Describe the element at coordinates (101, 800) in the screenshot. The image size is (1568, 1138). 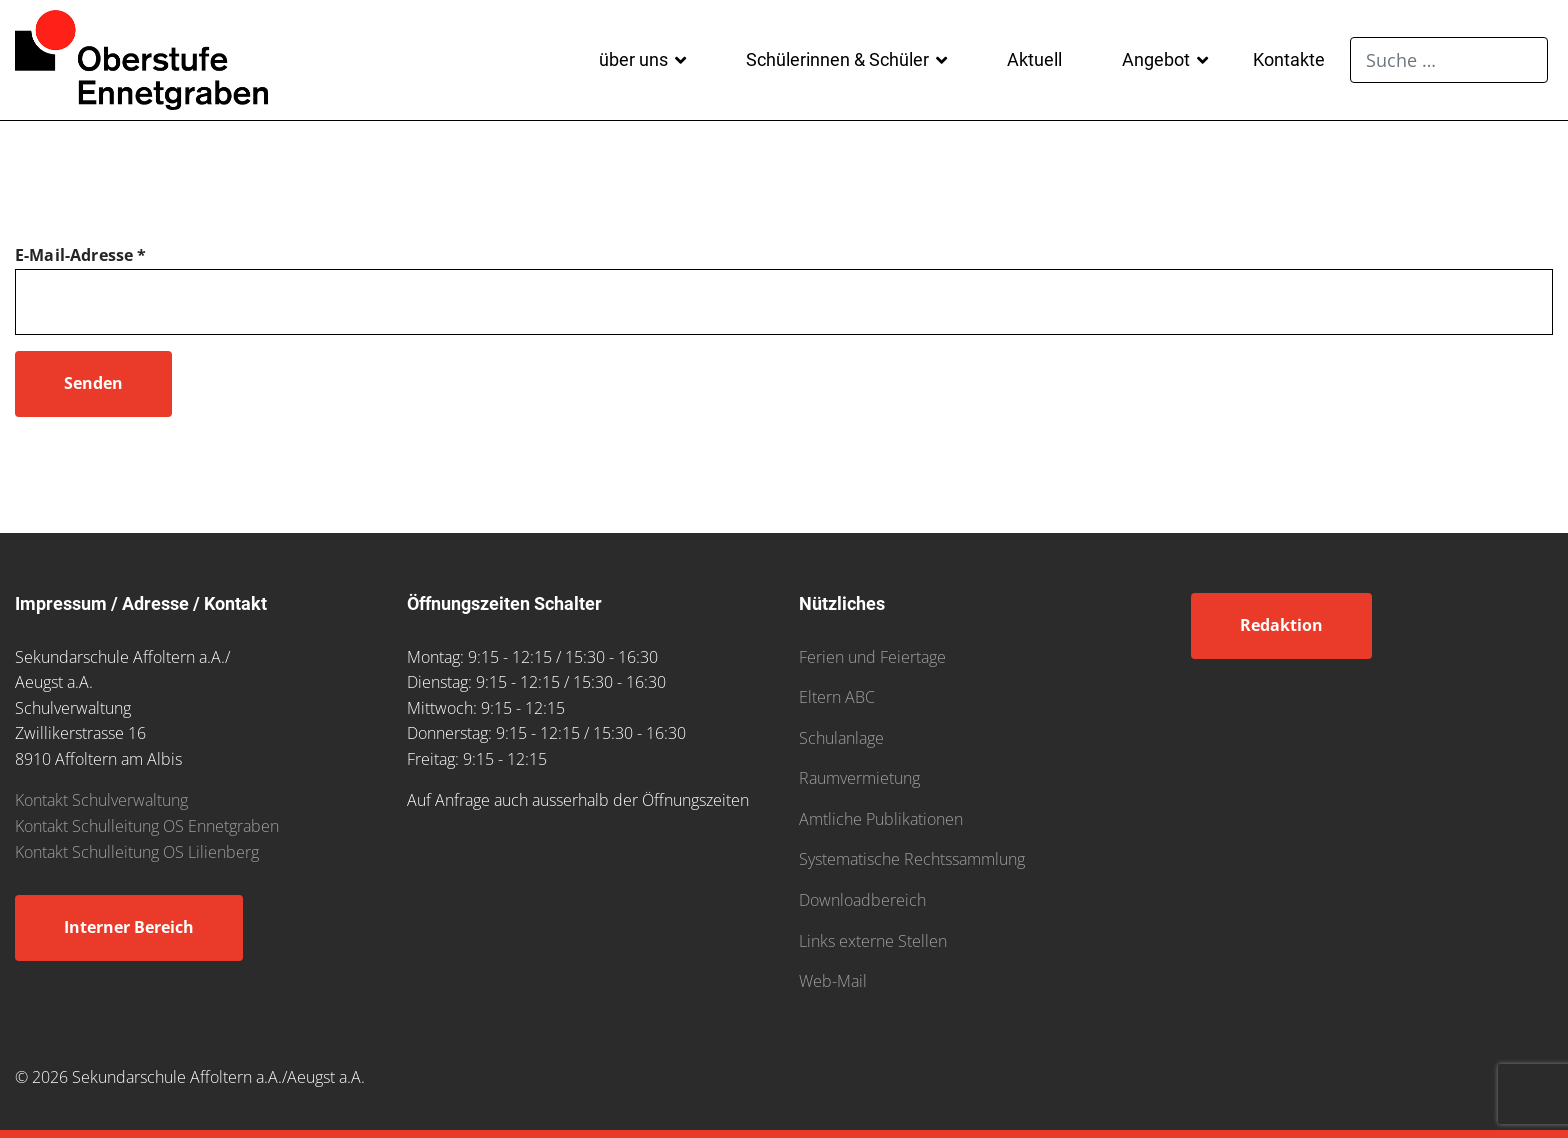
I see `Kontakt Schulverwaltung` at that location.